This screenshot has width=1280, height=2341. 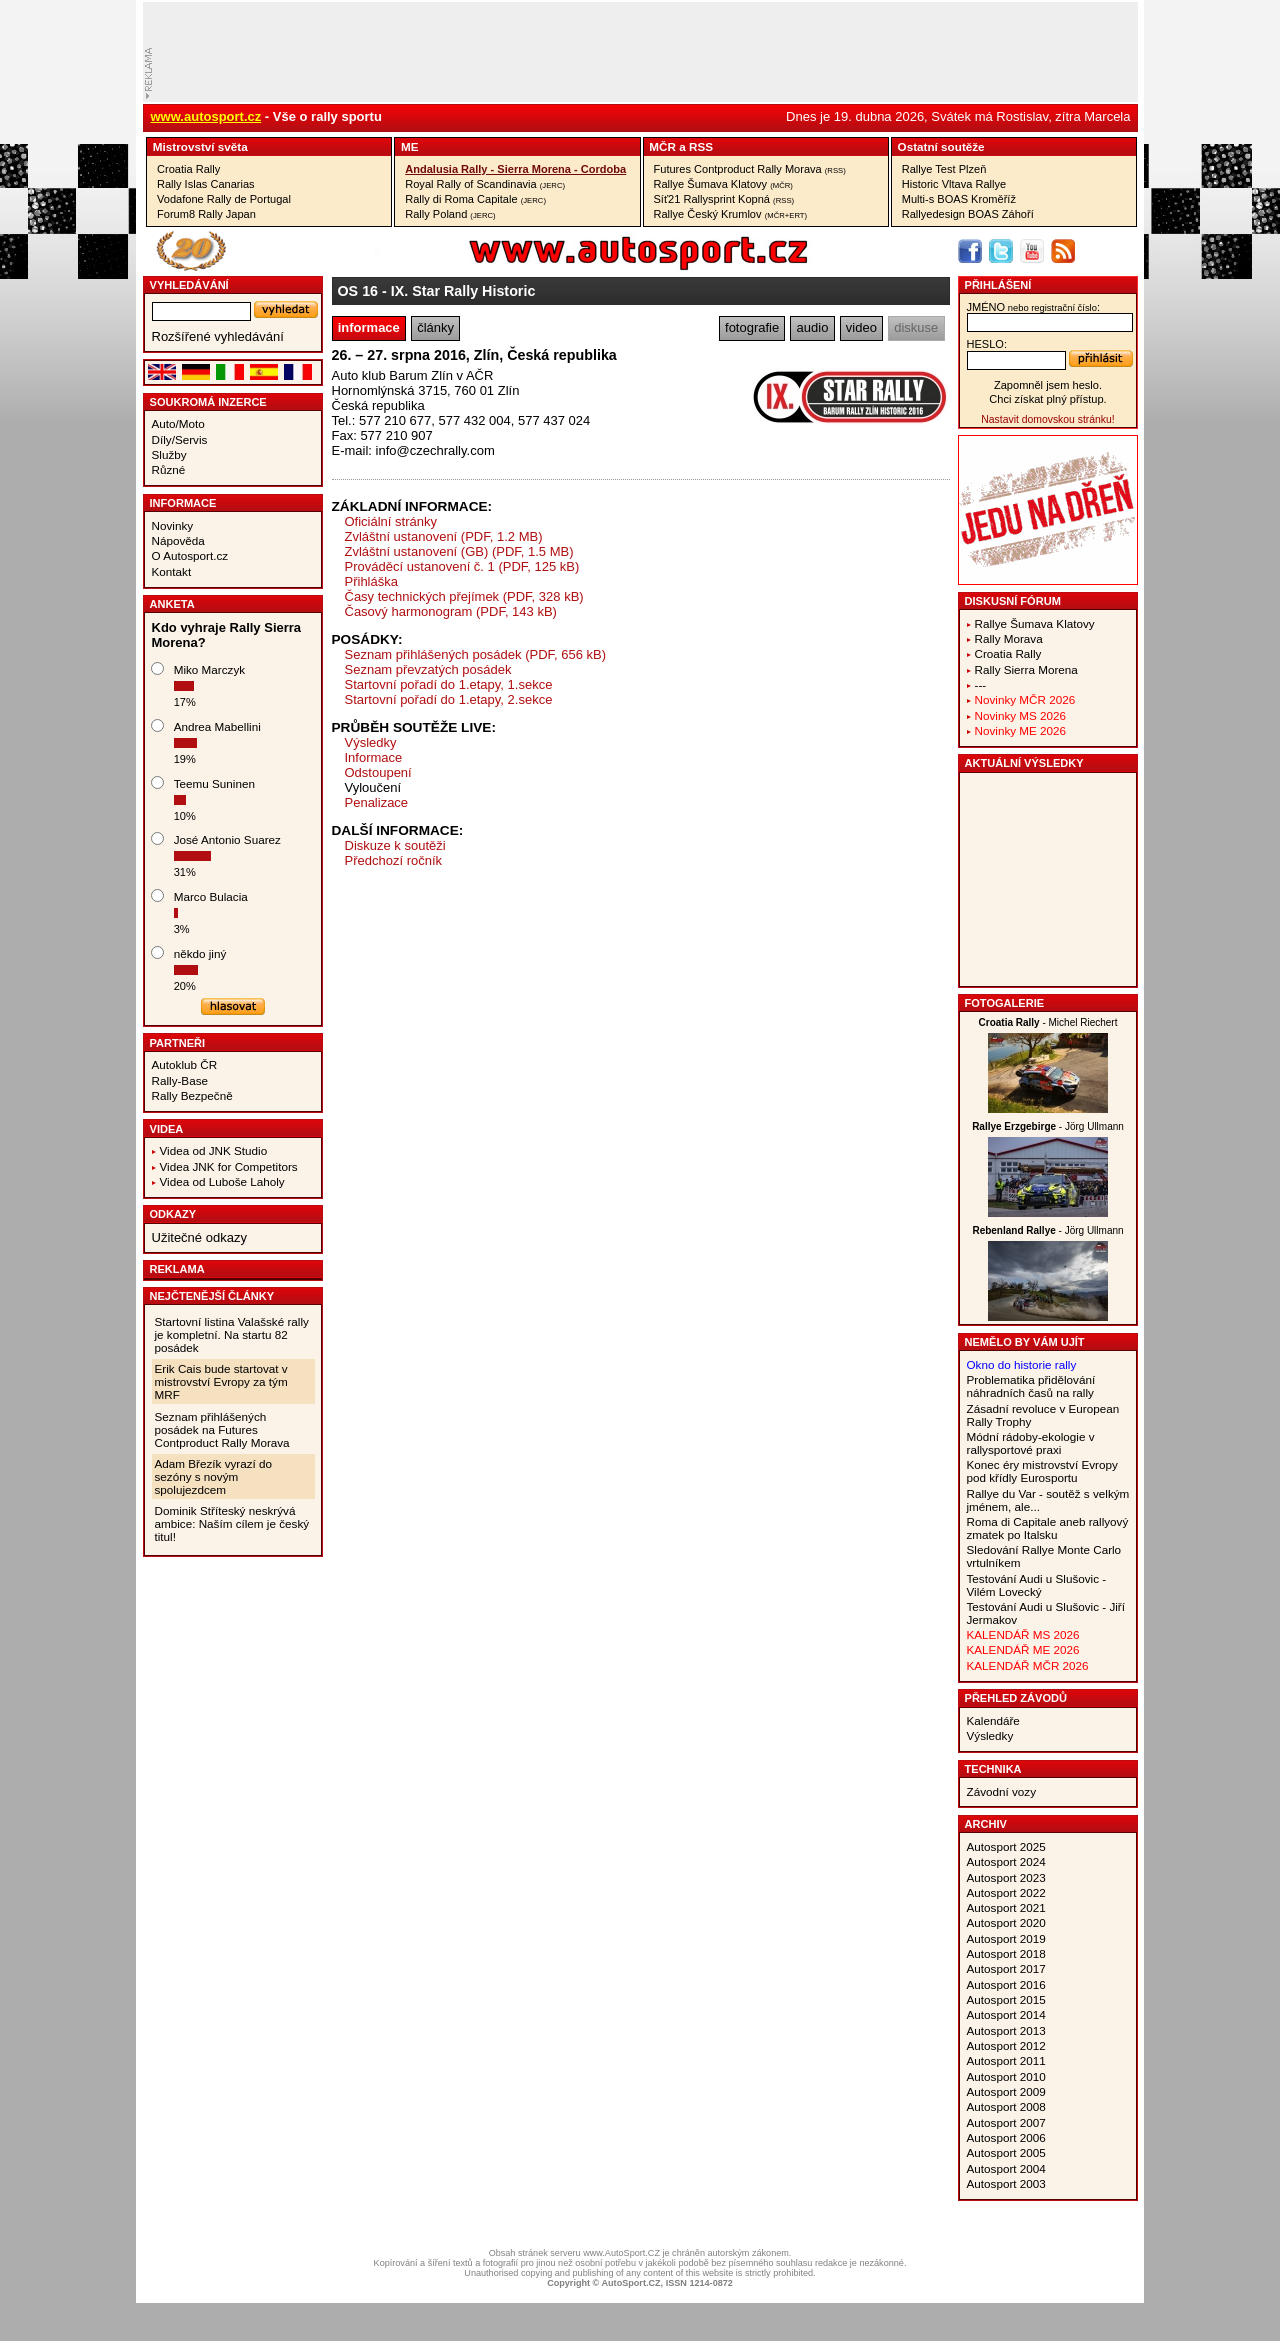 I want to click on Rozšířené vyhledávání, so click(x=218, y=336).